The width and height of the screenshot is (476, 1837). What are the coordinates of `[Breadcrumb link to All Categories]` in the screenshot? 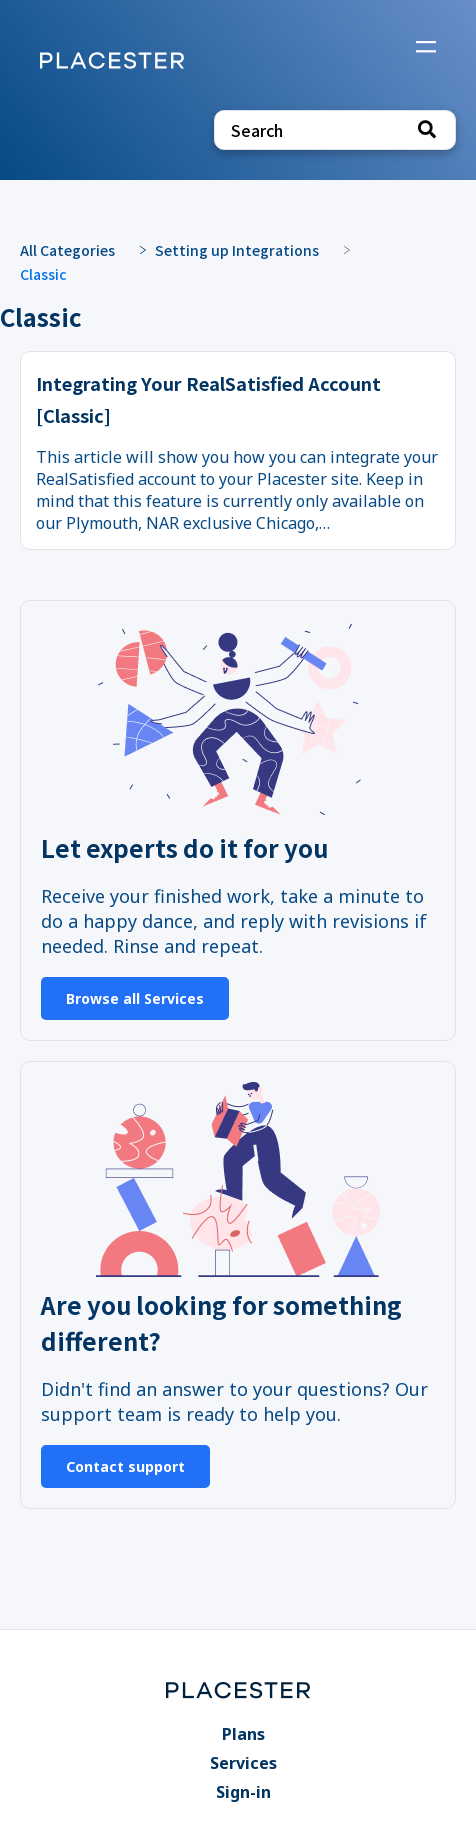 It's located at (77, 248).